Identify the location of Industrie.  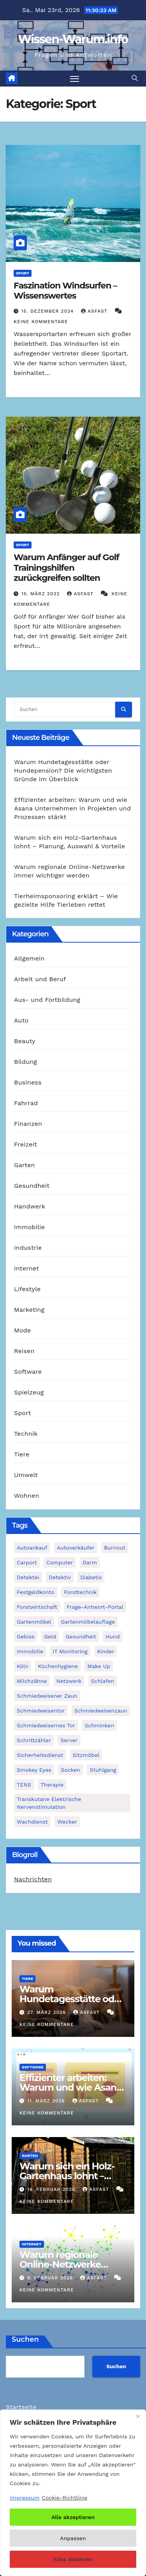
(28, 1247).